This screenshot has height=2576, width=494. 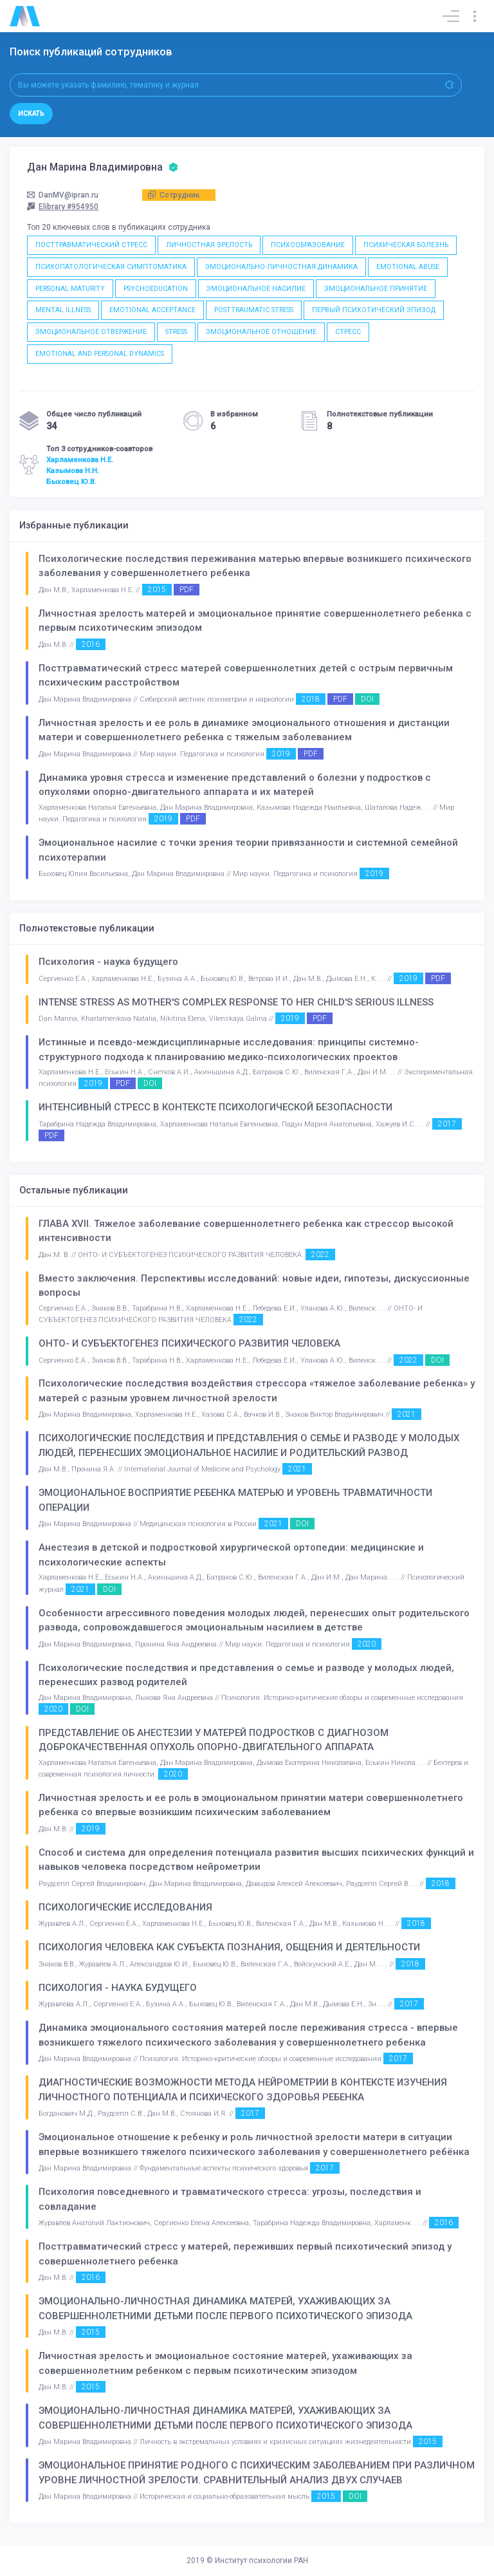 What do you see at coordinates (407, 267) in the screenshot?
I see `EMOTIONAL ABUSE` at bounding box center [407, 267].